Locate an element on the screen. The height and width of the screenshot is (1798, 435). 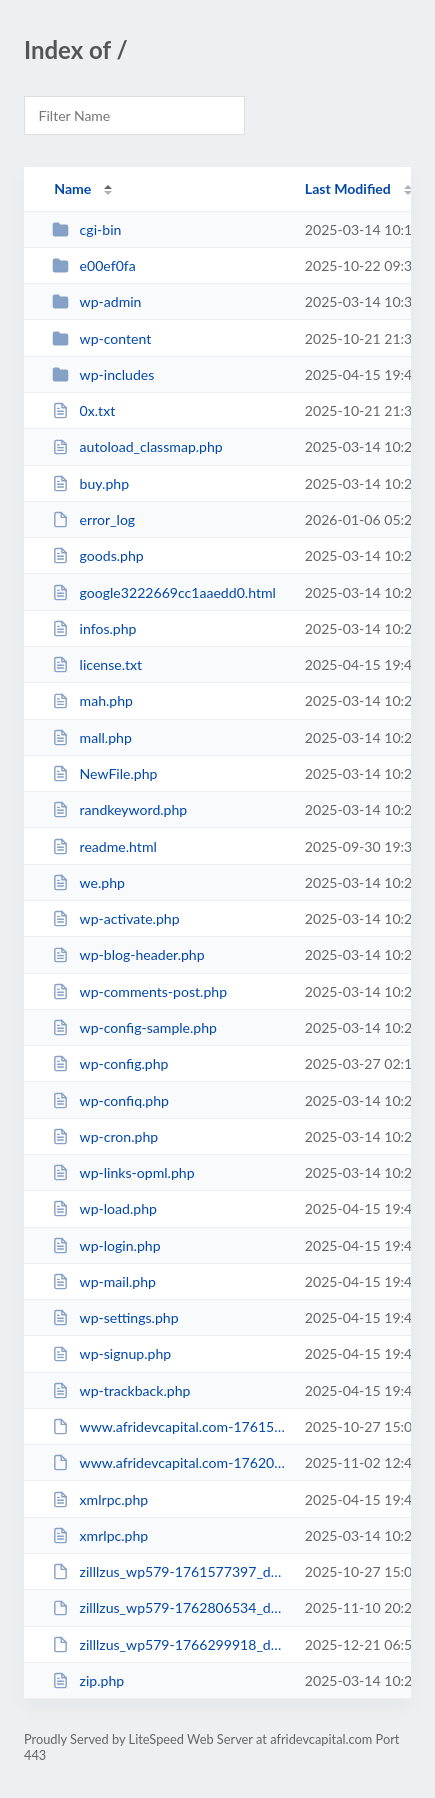
wp-mail.php is located at coordinates (104, 1281).